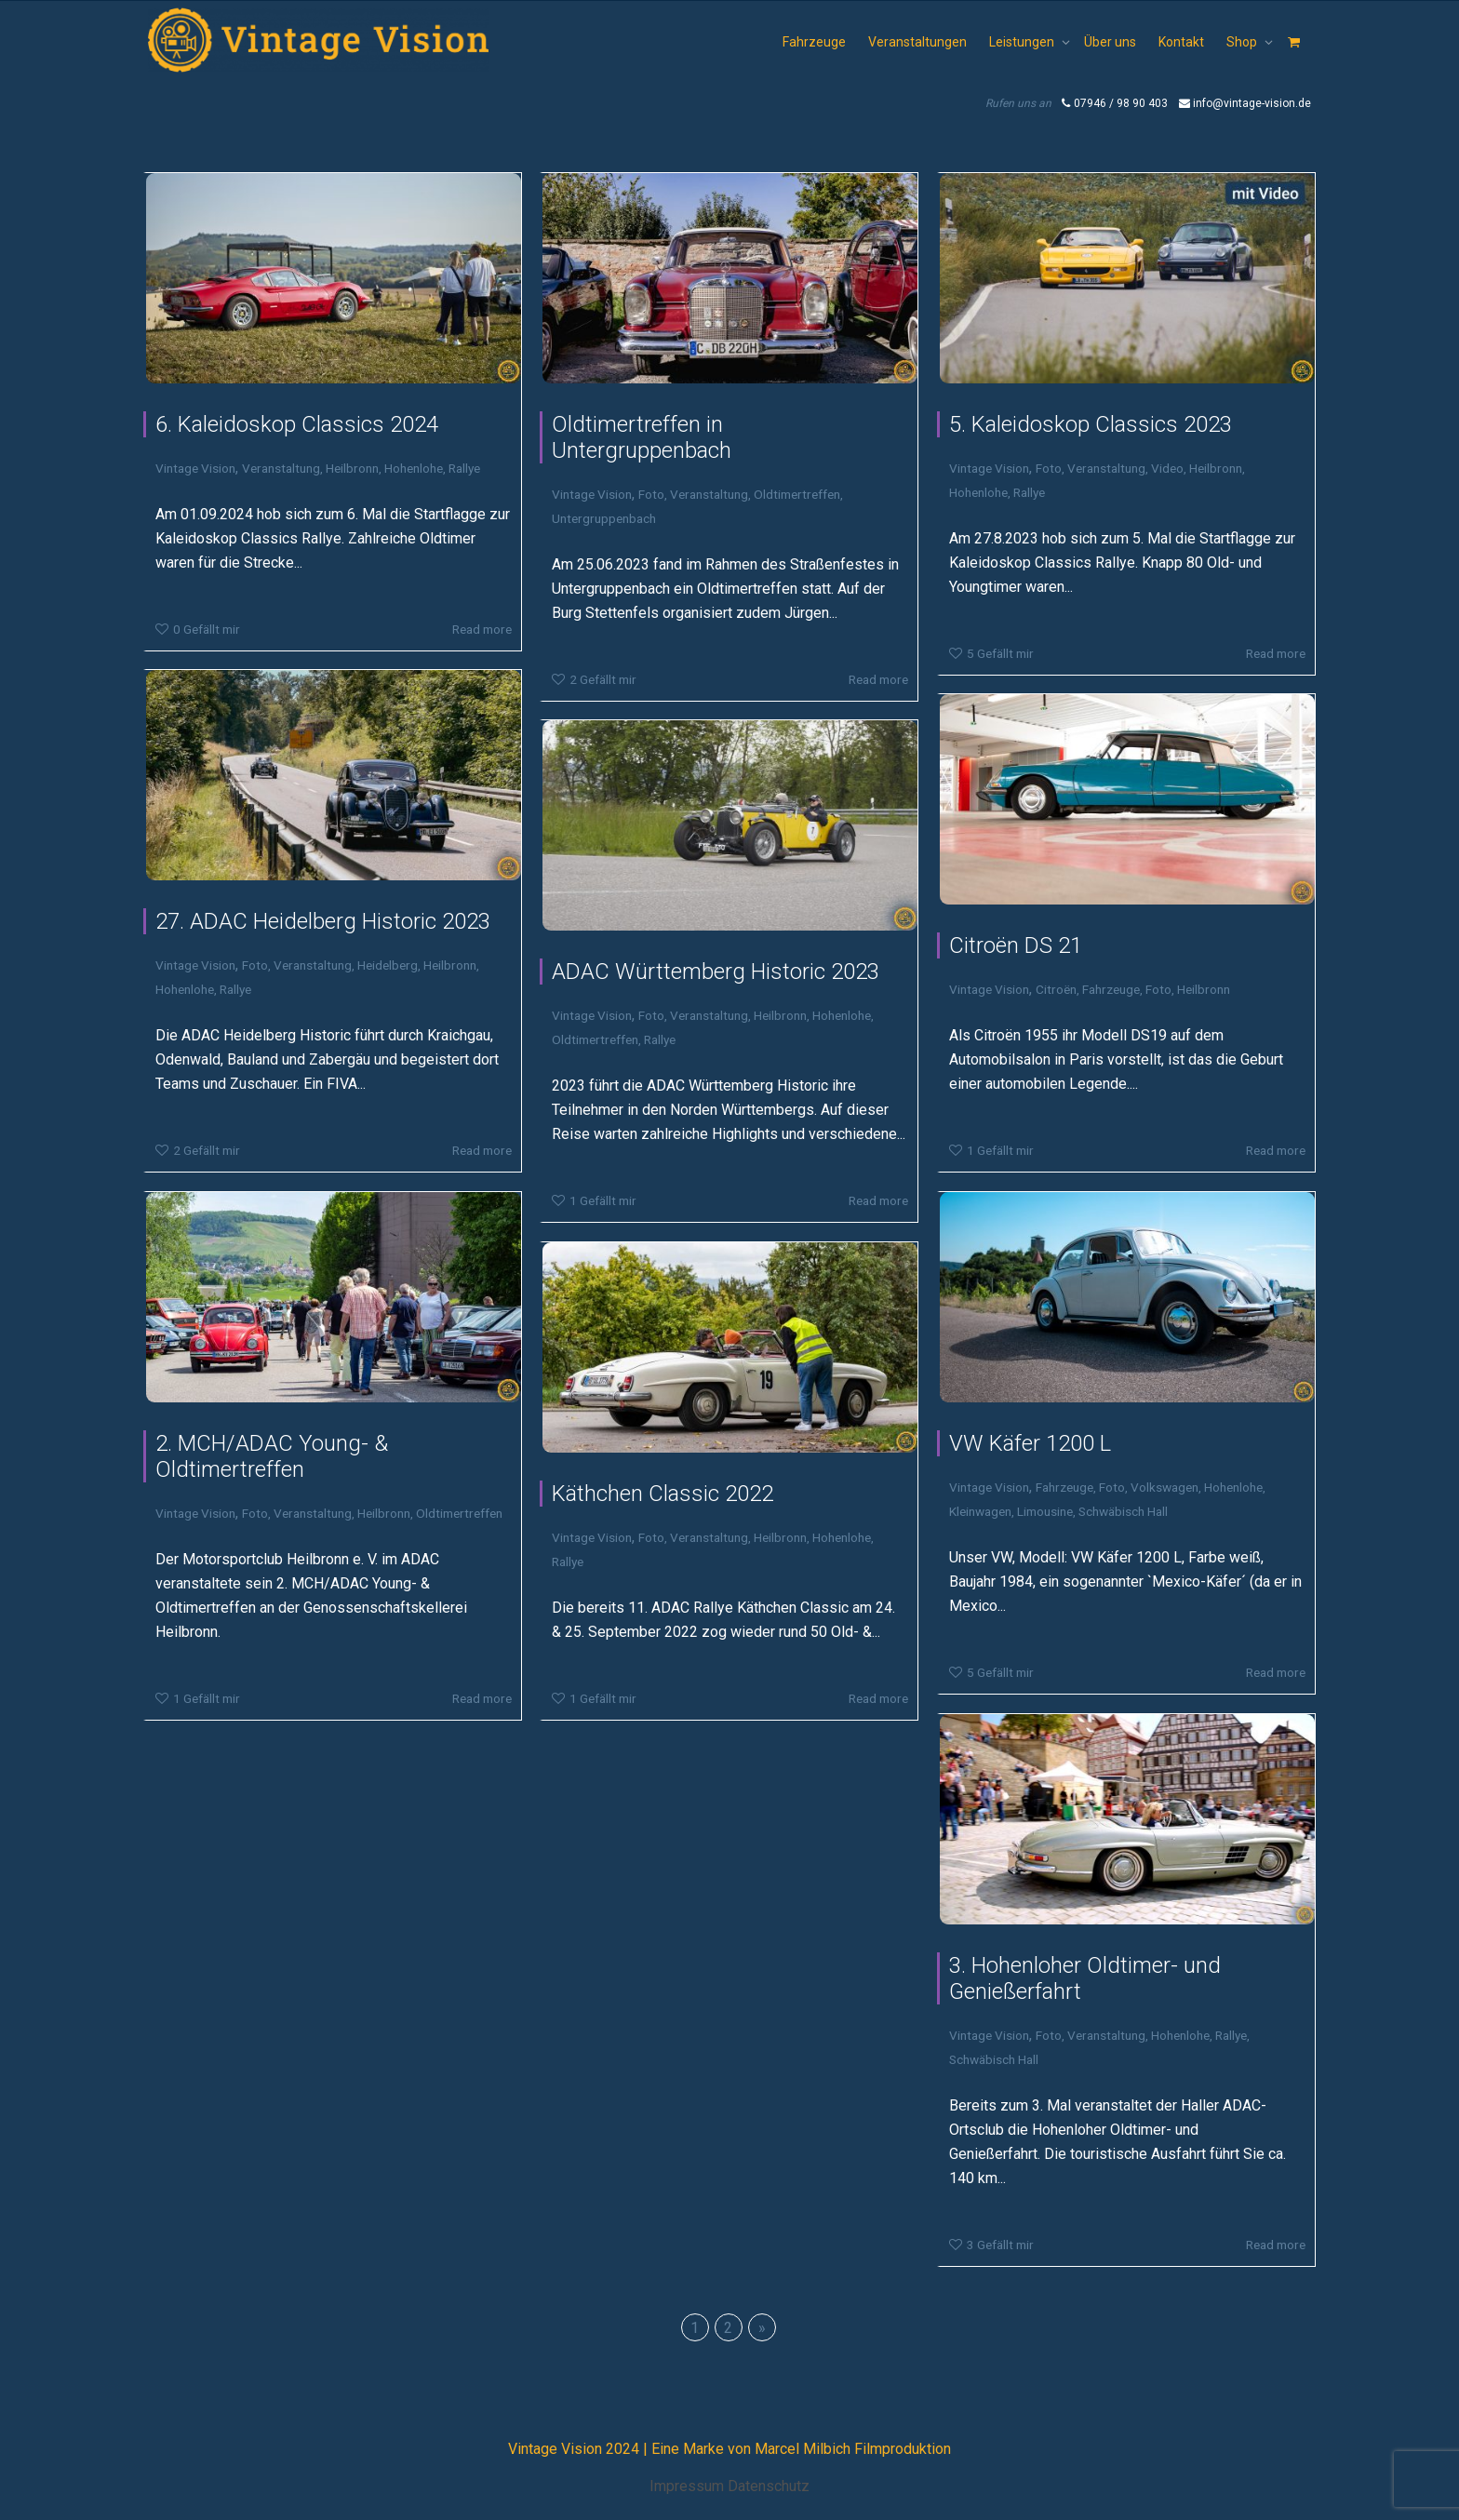 The image size is (1459, 2520). What do you see at coordinates (1030, 1443) in the screenshot?
I see `VW Käfer 1200 L` at bounding box center [1030, 1443].